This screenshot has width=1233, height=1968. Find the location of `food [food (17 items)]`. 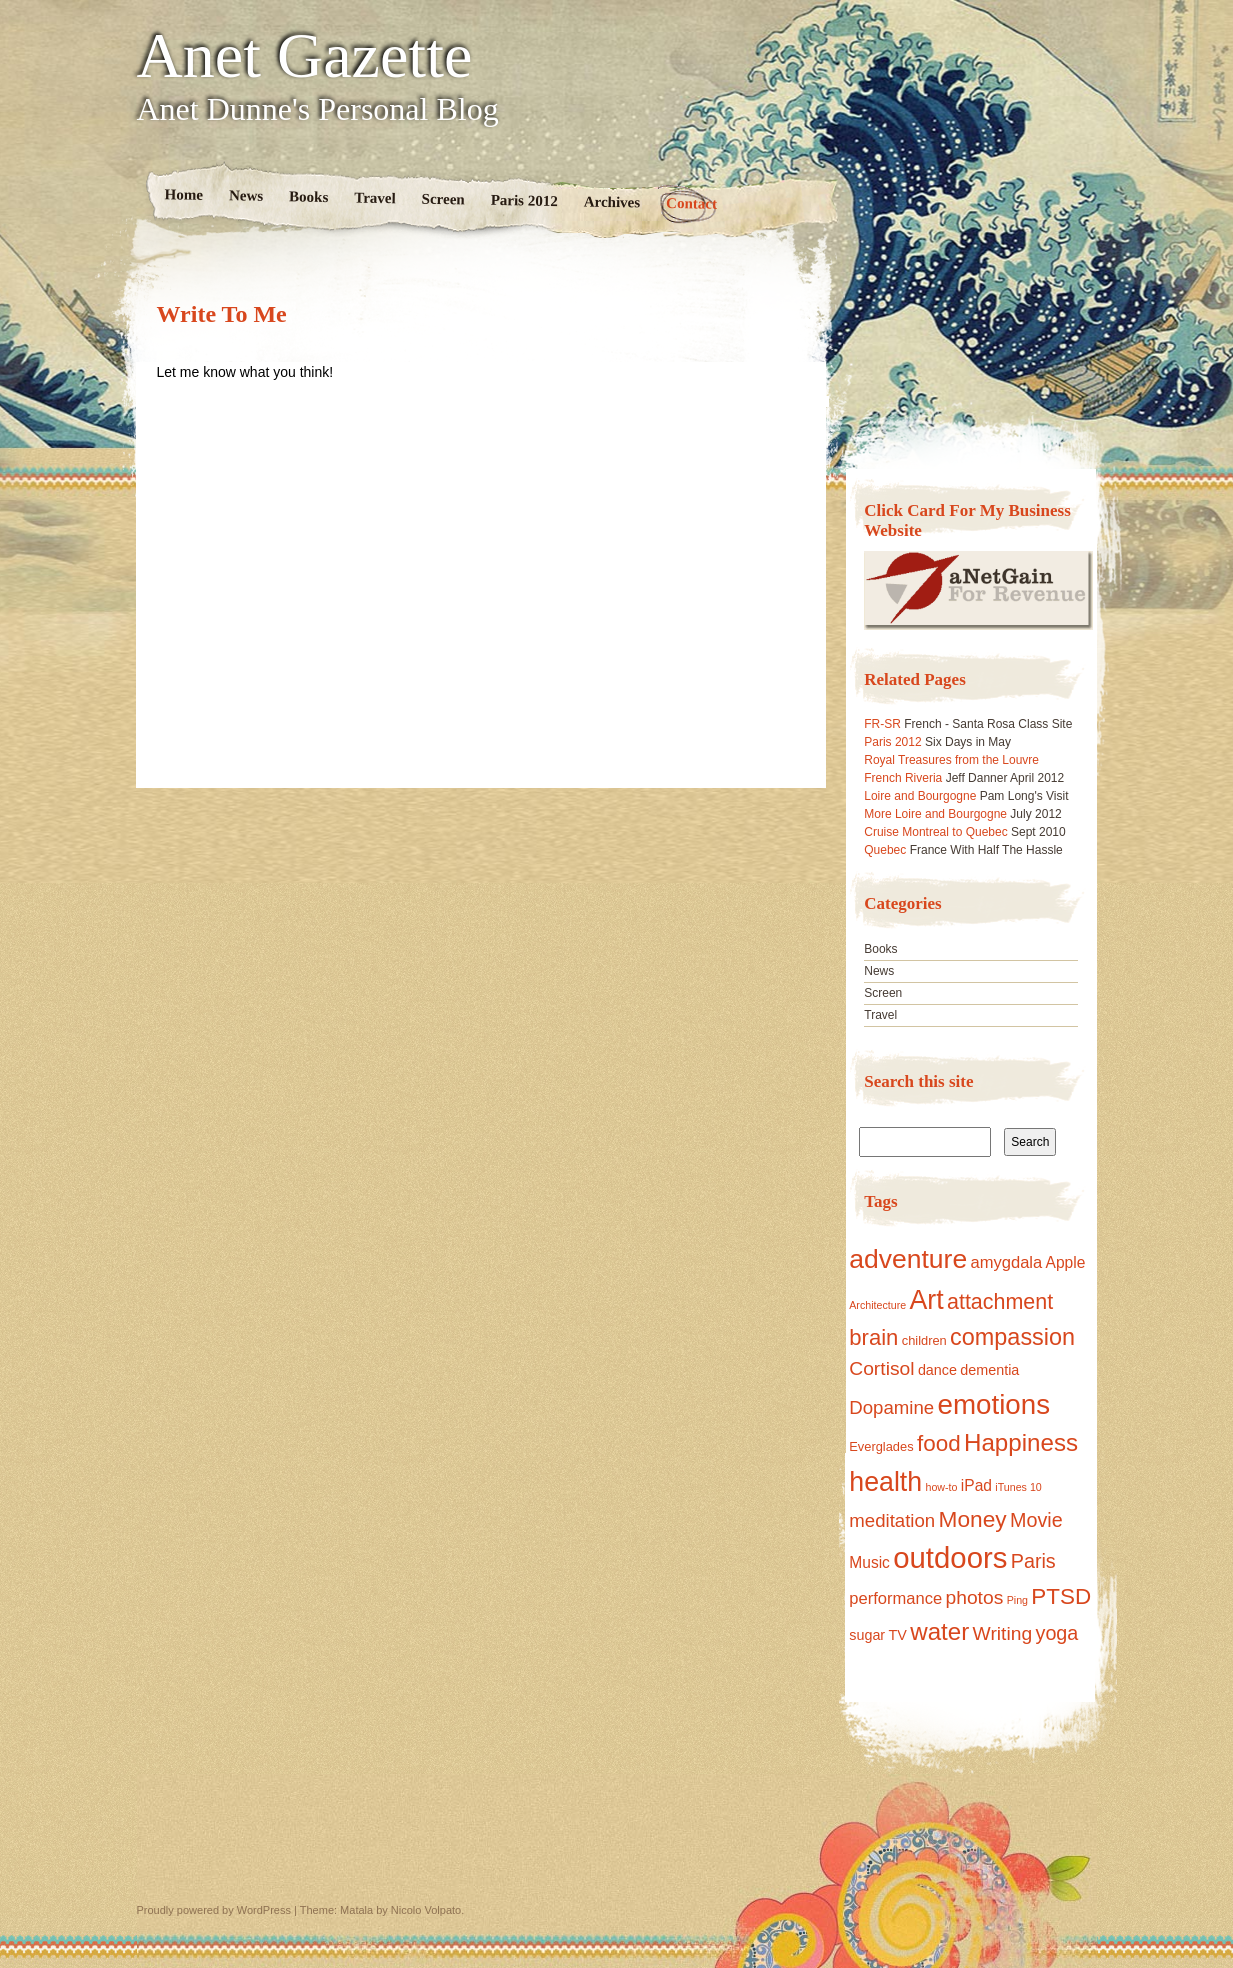

food [food (17 items)] is located at coordinates (939, 1443).